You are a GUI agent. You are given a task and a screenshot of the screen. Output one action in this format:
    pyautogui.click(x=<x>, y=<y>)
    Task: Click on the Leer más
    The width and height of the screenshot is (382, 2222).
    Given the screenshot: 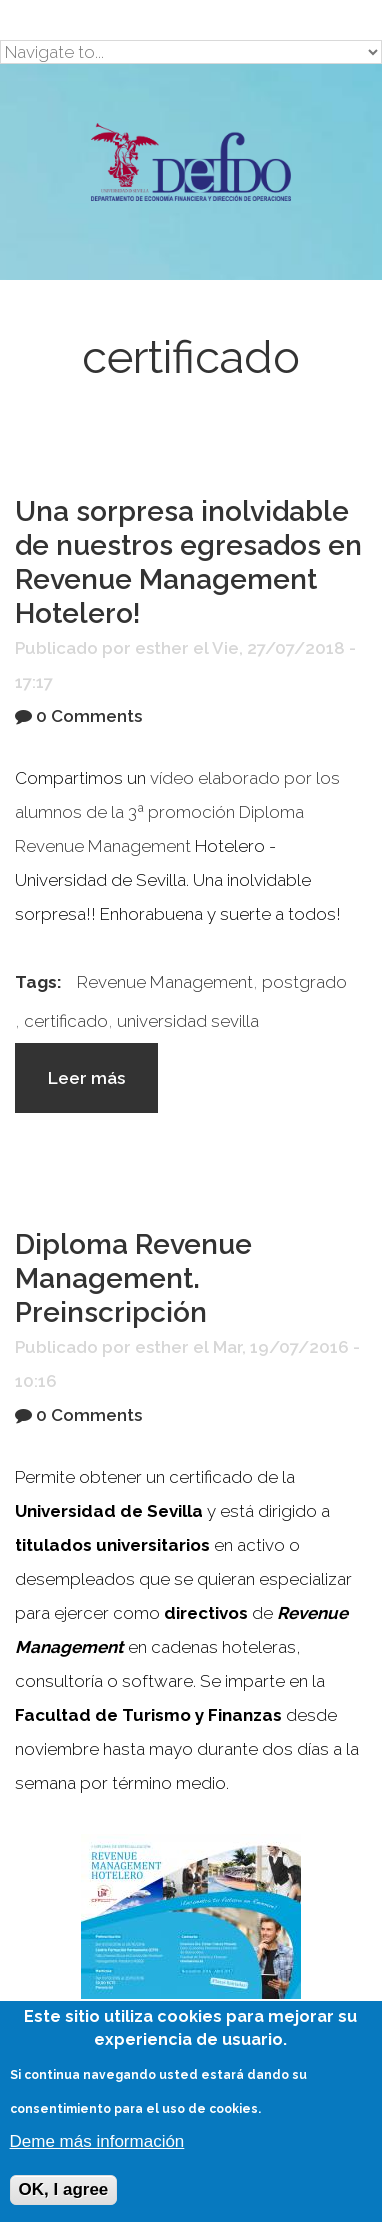 What is the action you would take?
    pyautogui.click(x=103, y=1087)
    